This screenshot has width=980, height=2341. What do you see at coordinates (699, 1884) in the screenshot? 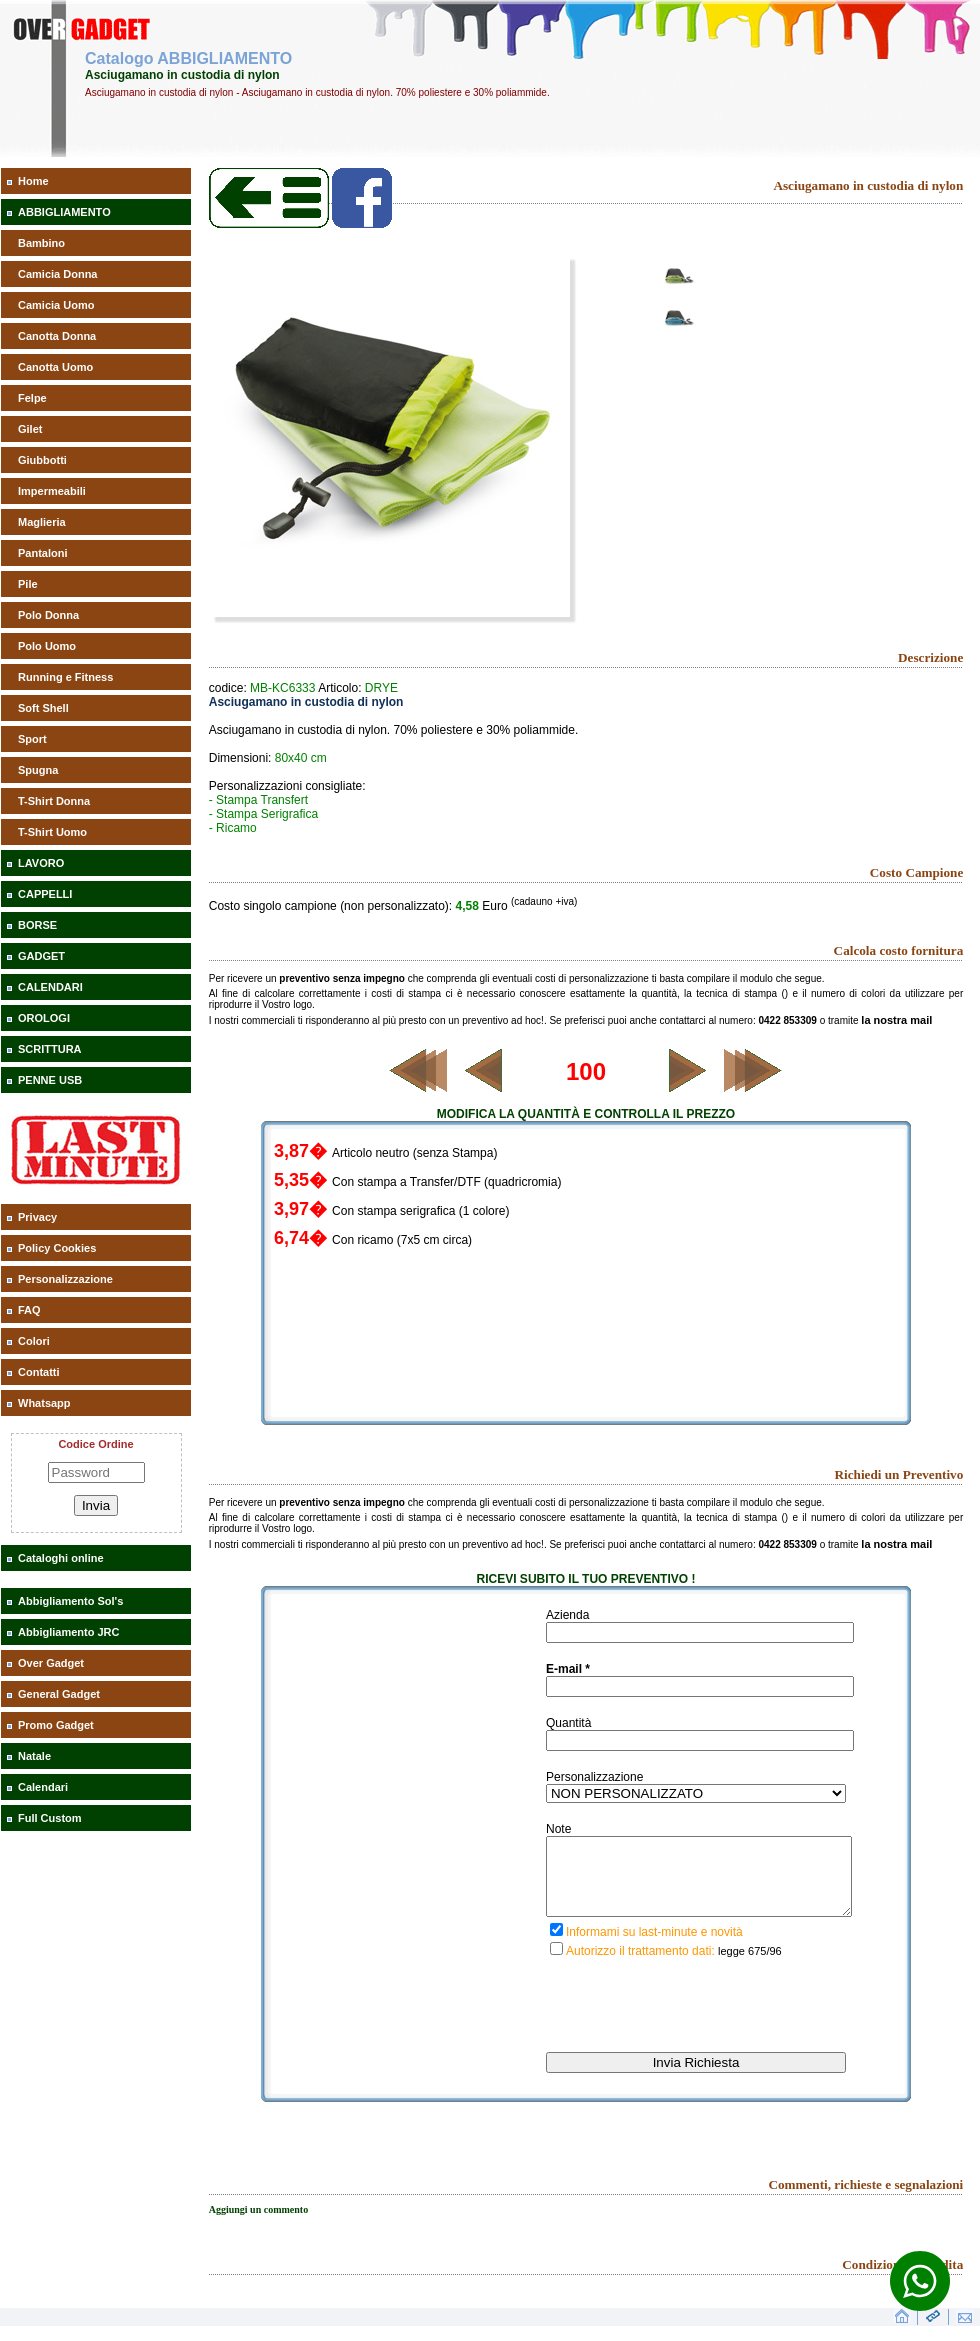
I see `[descrivi la tua richiesta]` at bounding box center [699, 1884].